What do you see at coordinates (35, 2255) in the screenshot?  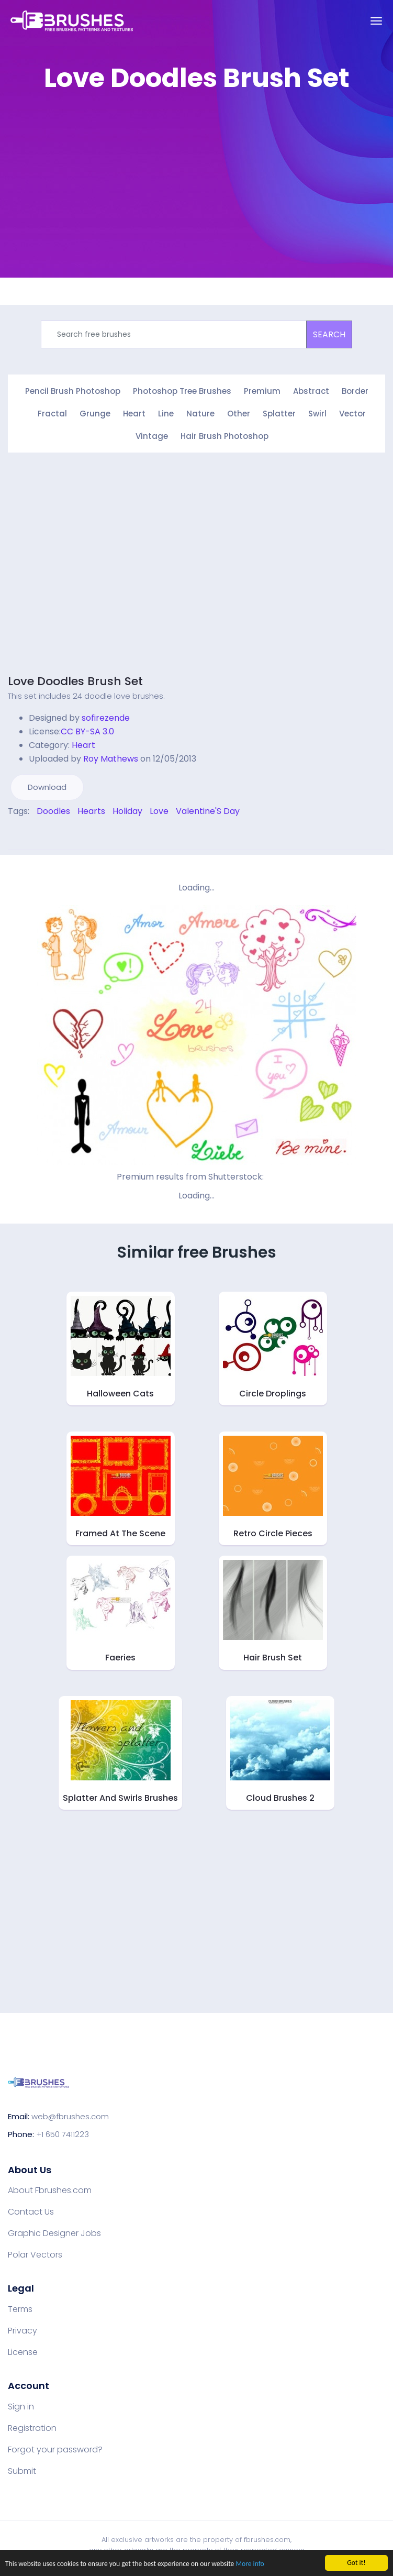 I see `Polar Vectors` at bounding box center [35, 2255].